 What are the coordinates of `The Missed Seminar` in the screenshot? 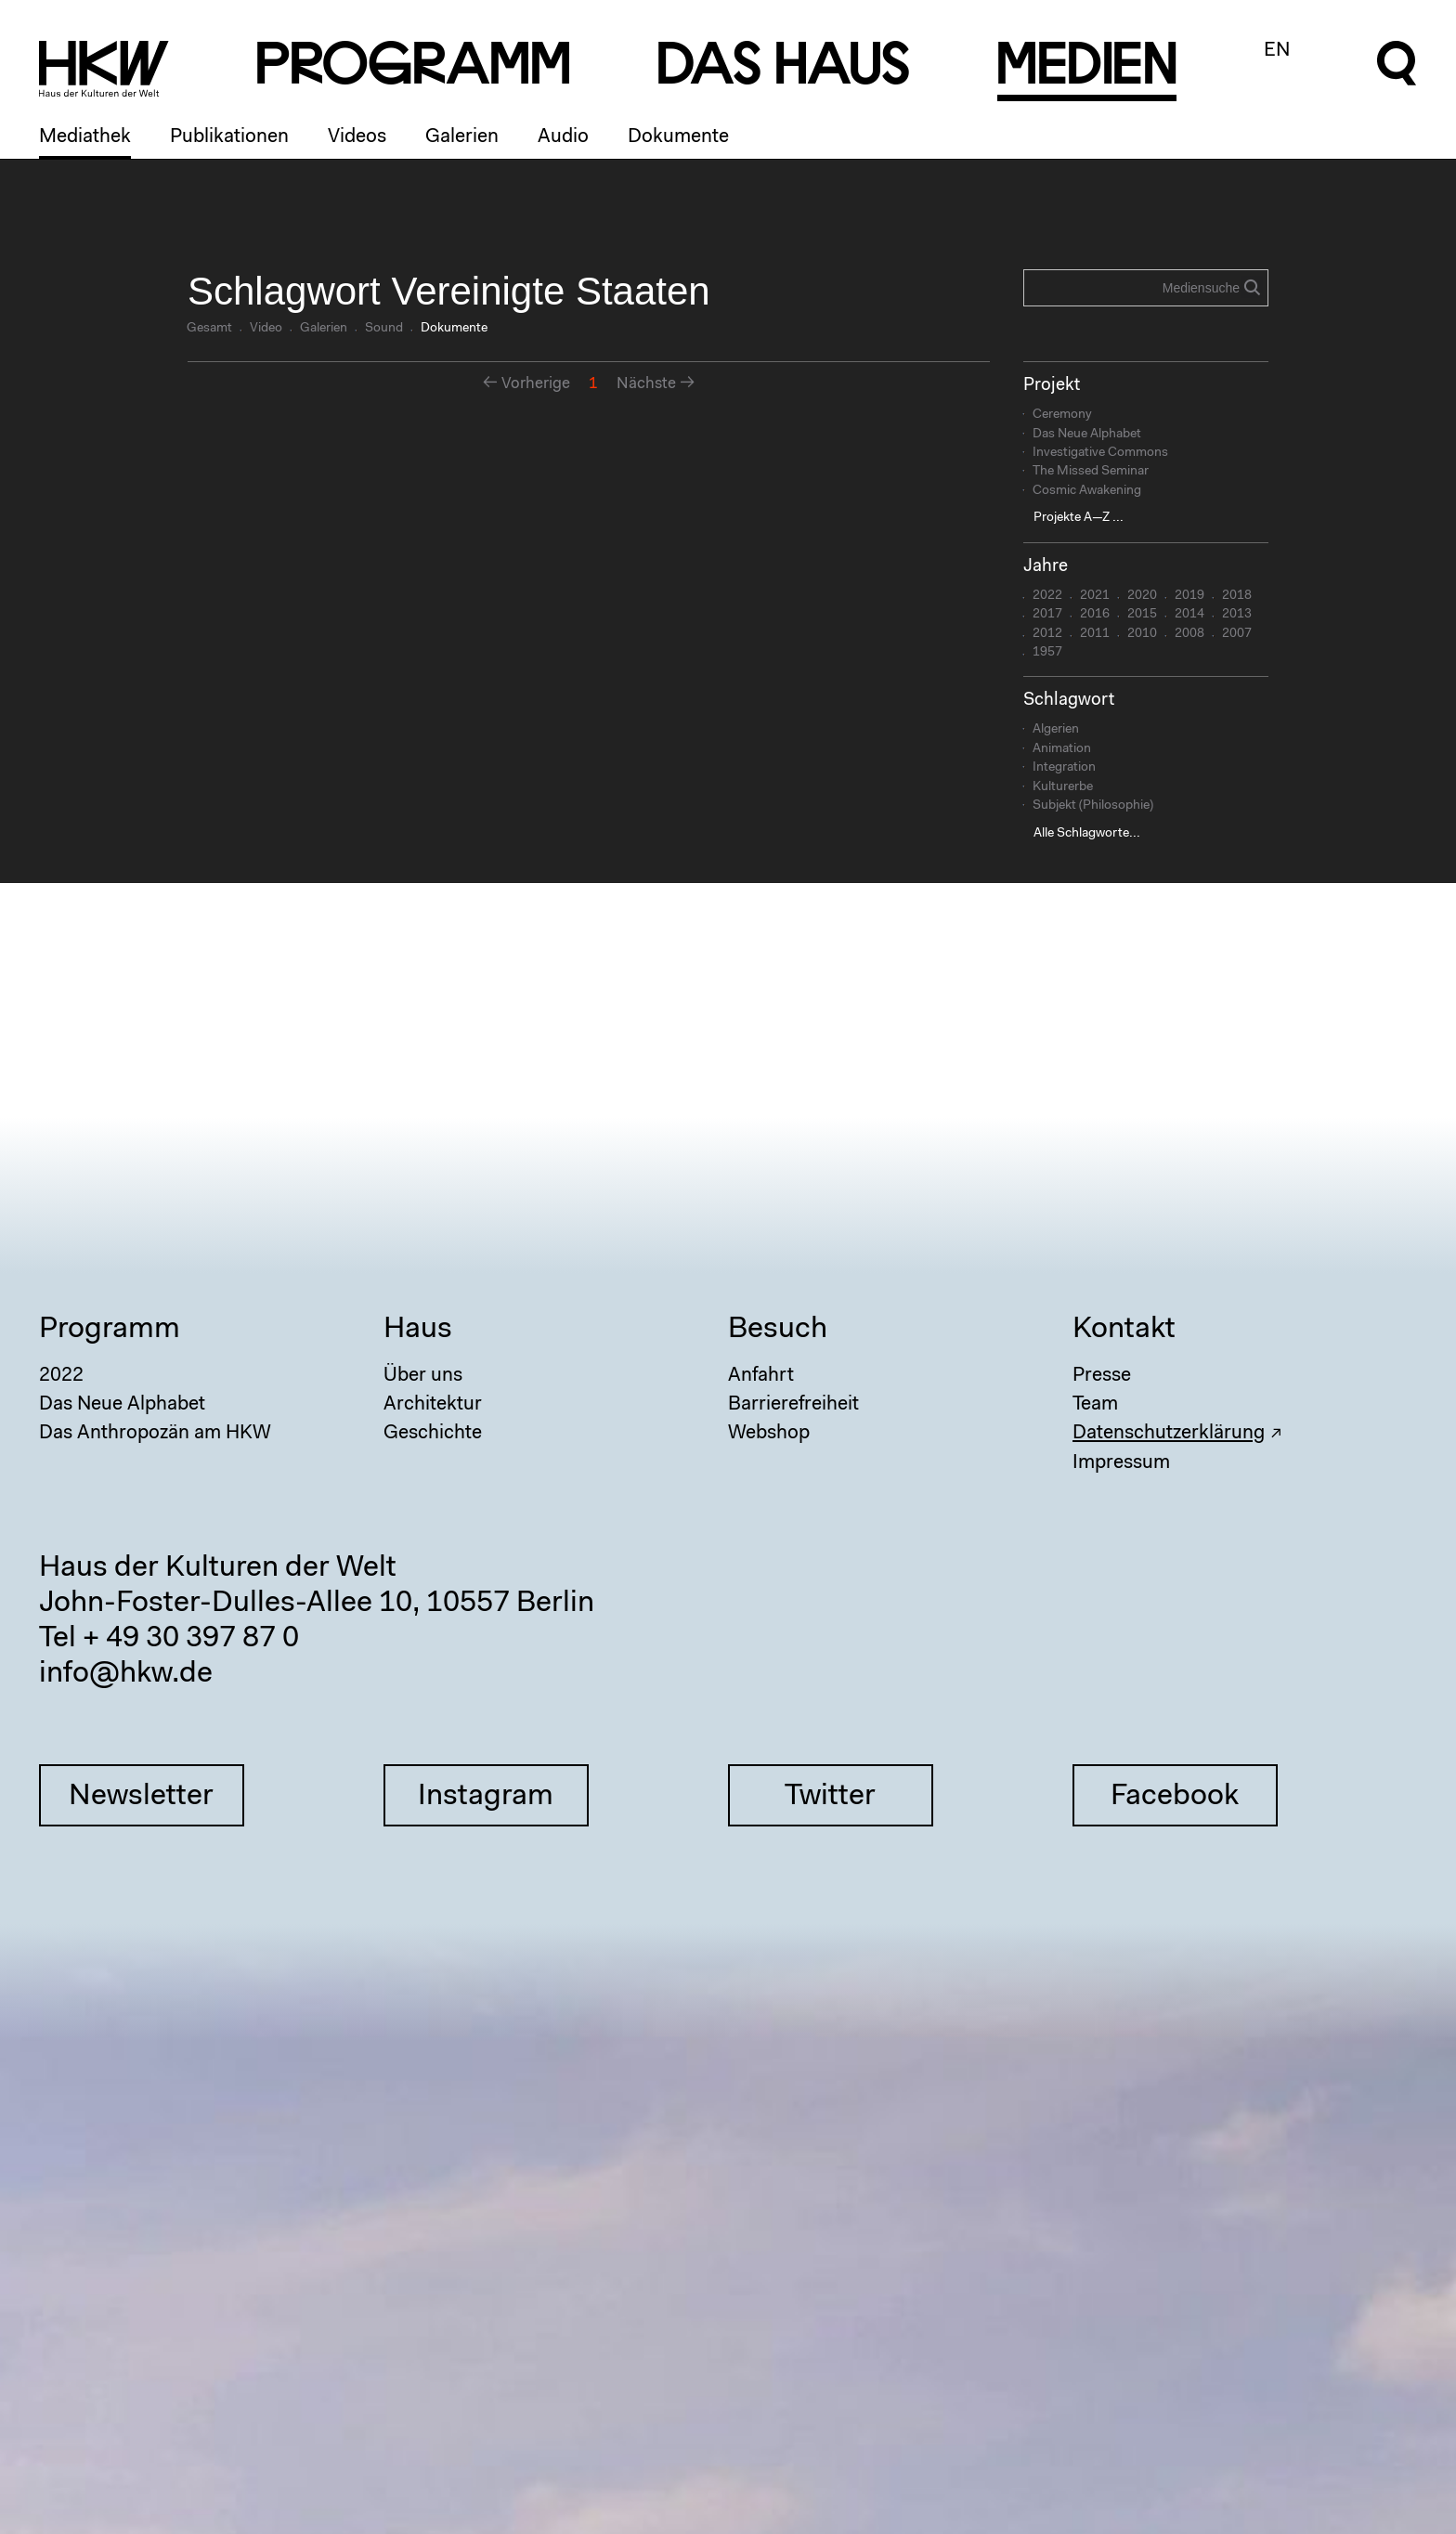 It's located at (1091, 471).